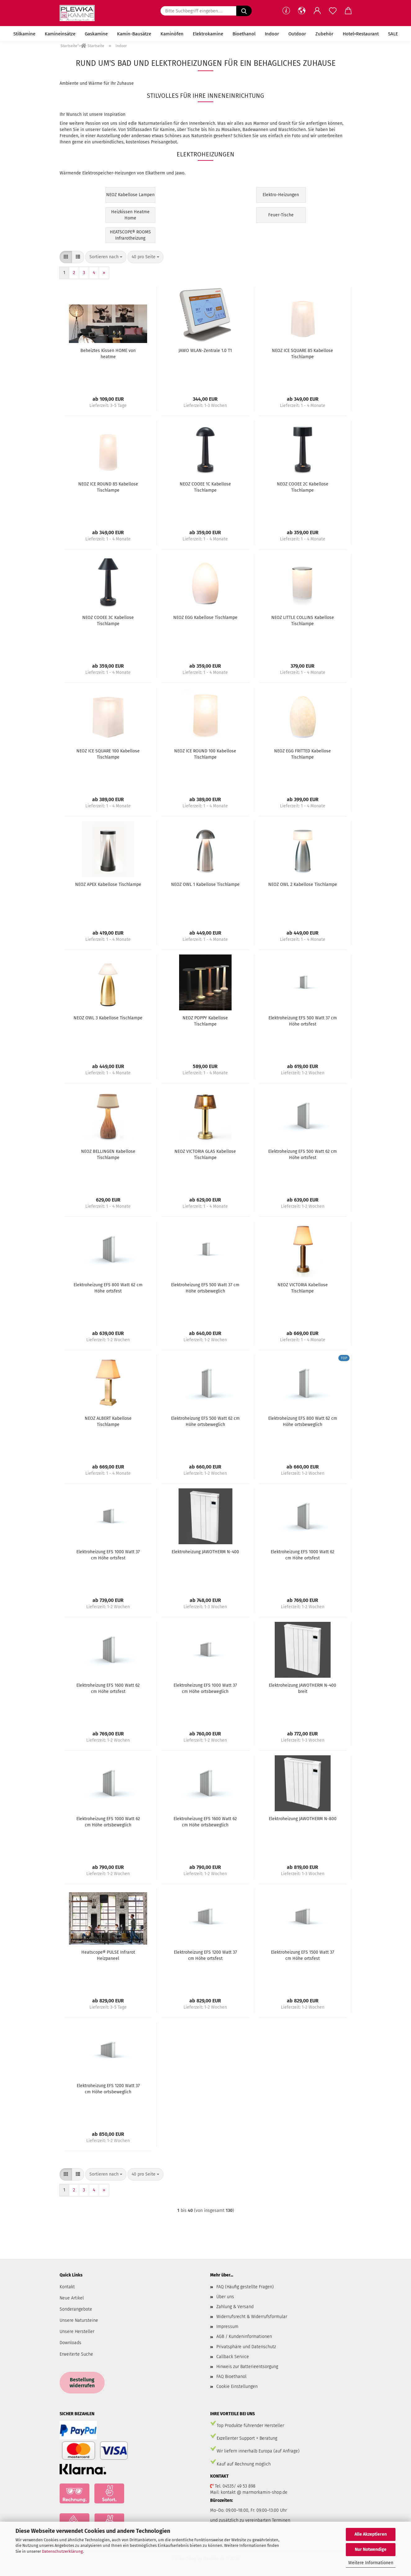 The image size is (411, 2576). Describe the element at coordinates (245, 2287) in the screenshot. I see `FAQ (Häufig gestellte Fragen)` at that location.